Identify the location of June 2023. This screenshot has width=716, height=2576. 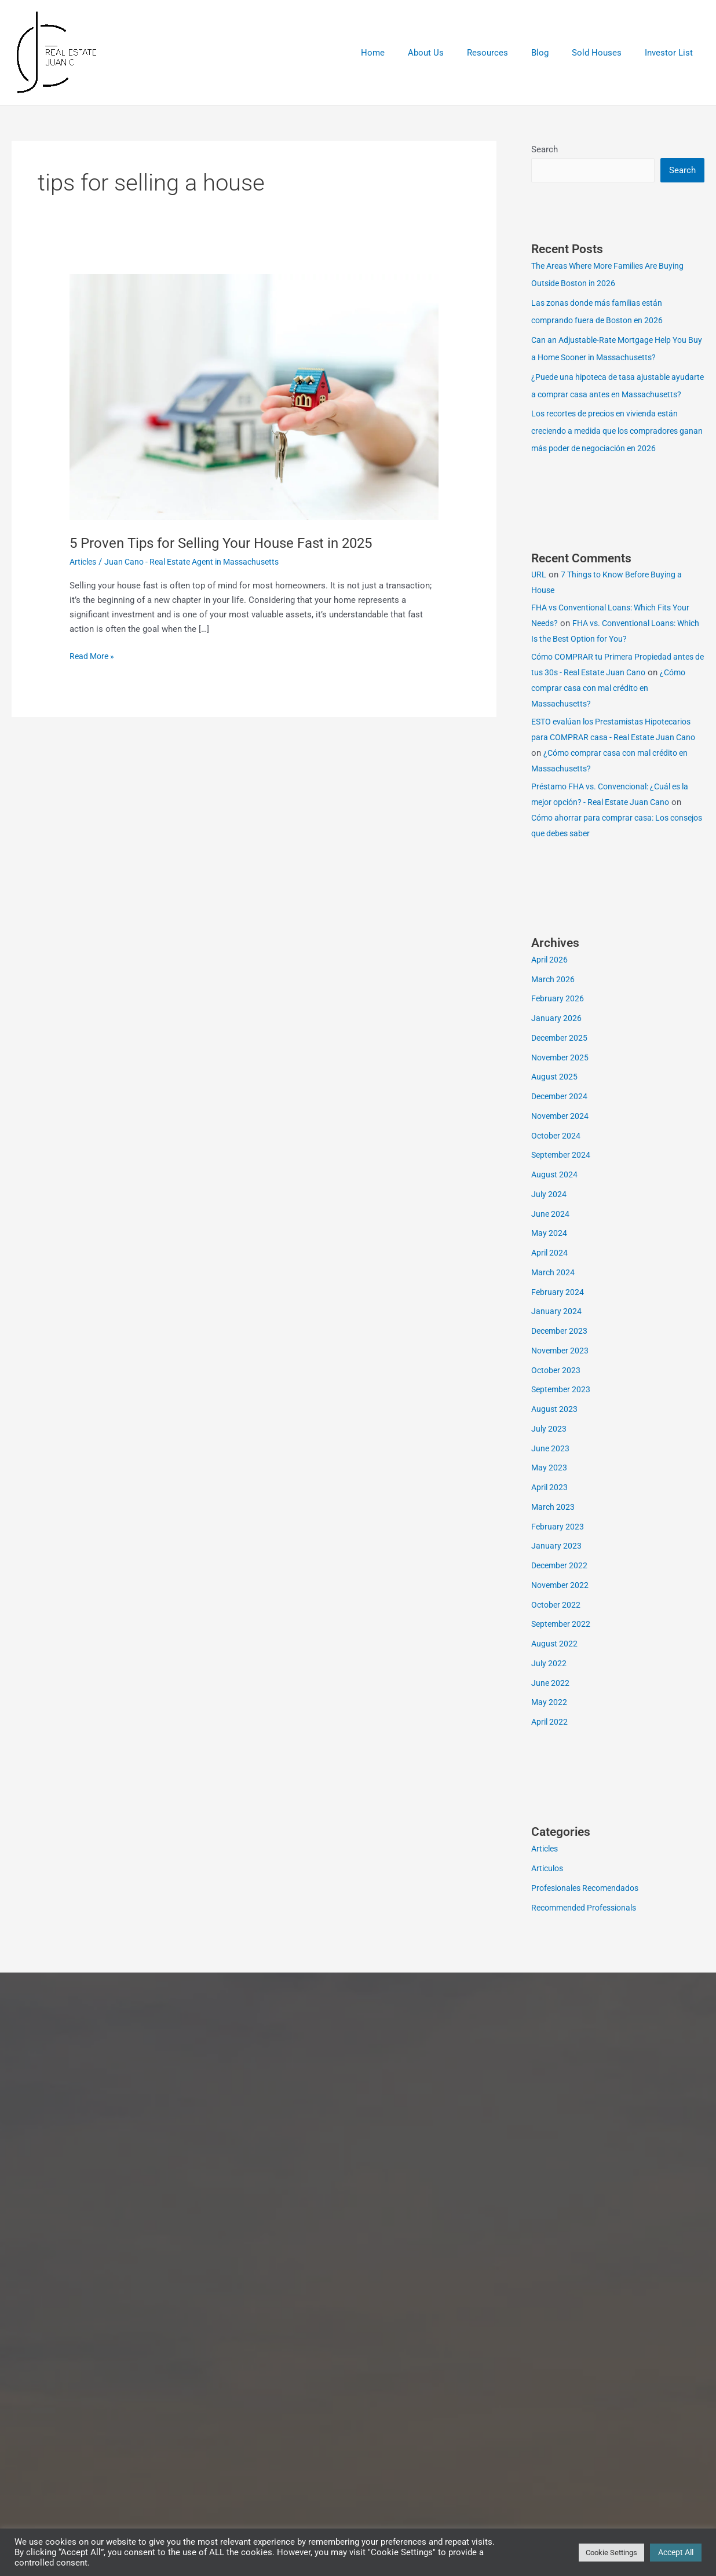
(551, 1467).